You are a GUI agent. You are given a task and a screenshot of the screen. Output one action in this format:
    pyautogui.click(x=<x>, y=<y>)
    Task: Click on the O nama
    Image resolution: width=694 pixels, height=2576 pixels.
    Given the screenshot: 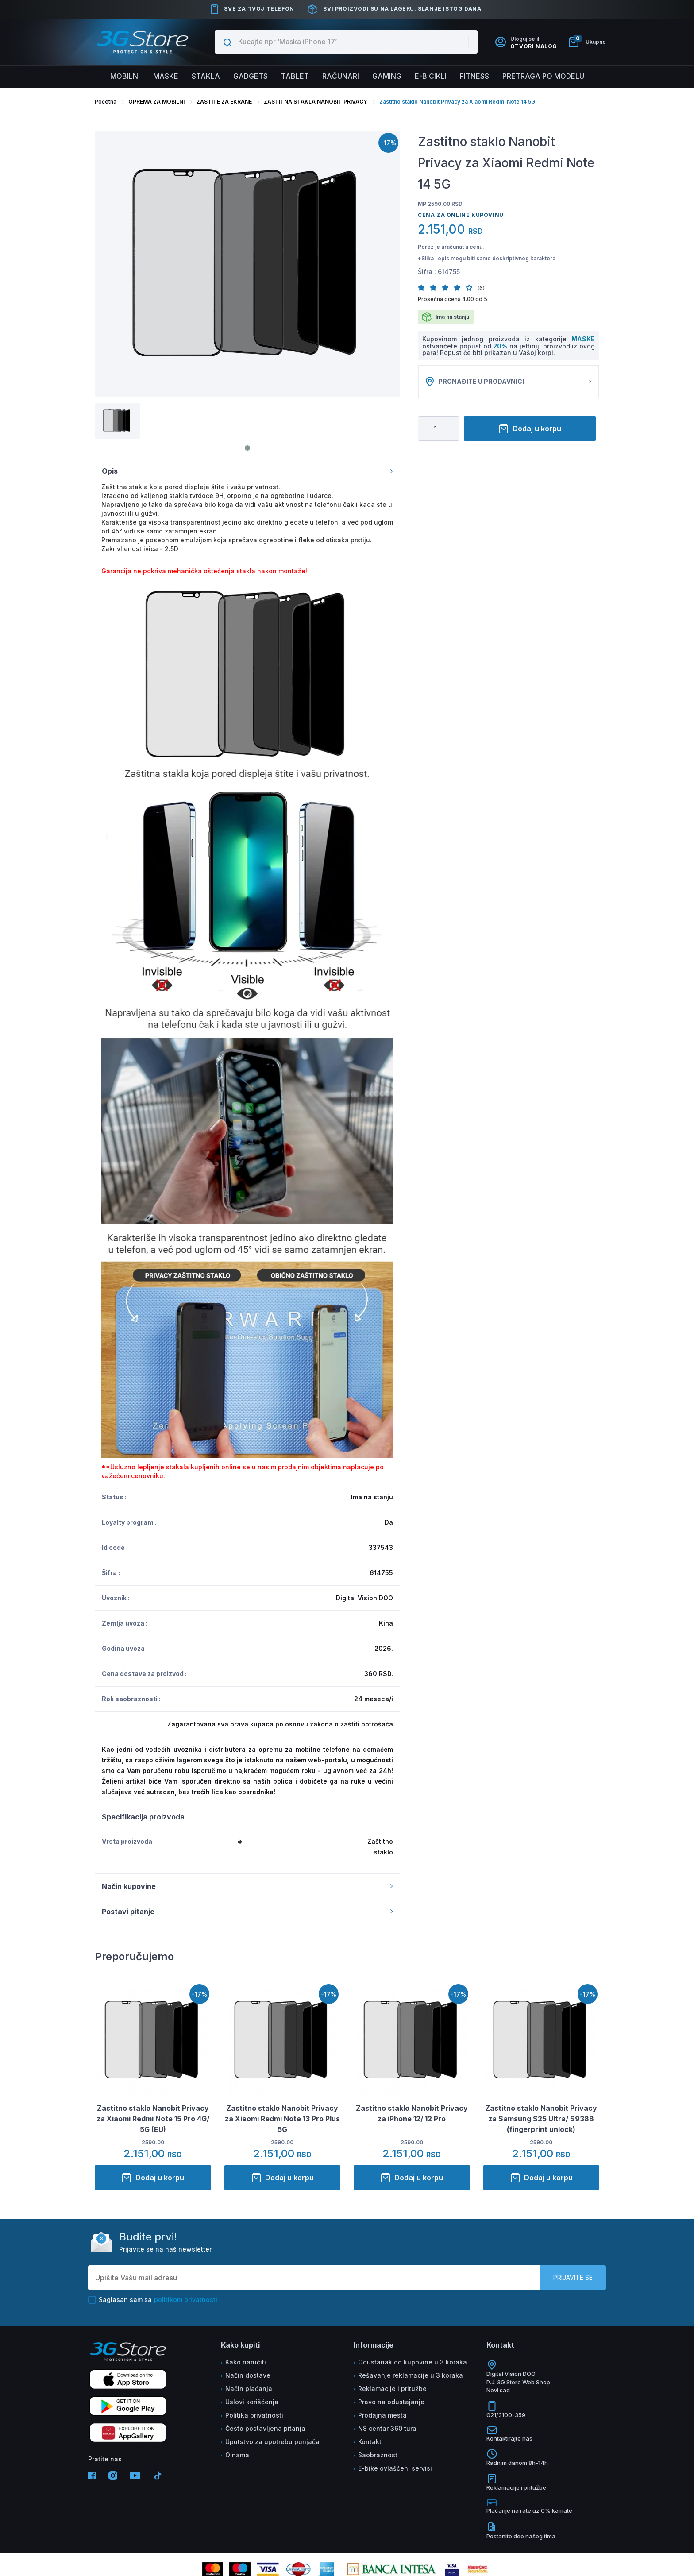 What is the action you would take?
    pyautogui.click(x=237, y=2455)
    